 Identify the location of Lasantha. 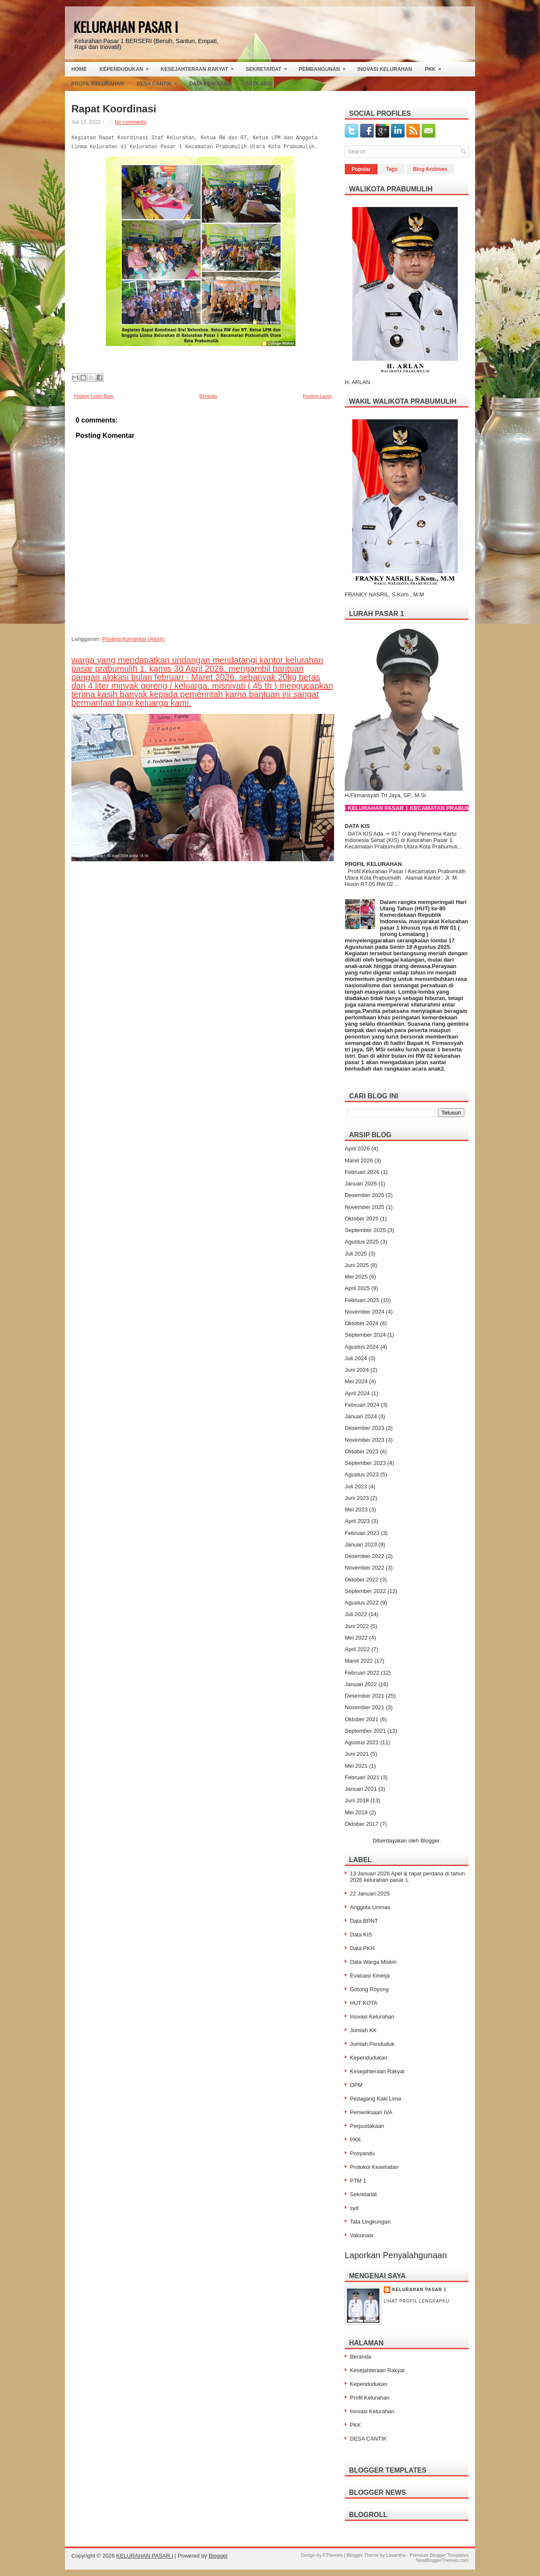
(395, 2555).